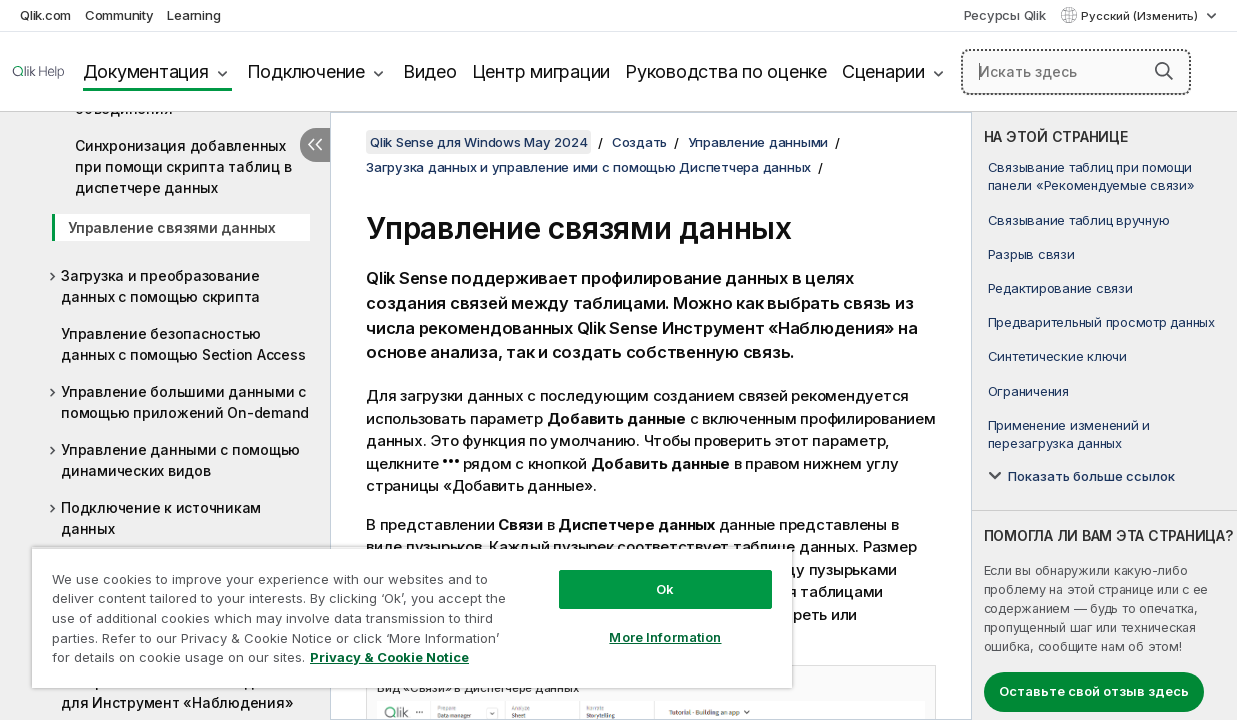 The height and width of the screenshot is (720, 1237). Describe the element at coordinates (1164, 71) in the screenshot. I see `[button]` at that location.